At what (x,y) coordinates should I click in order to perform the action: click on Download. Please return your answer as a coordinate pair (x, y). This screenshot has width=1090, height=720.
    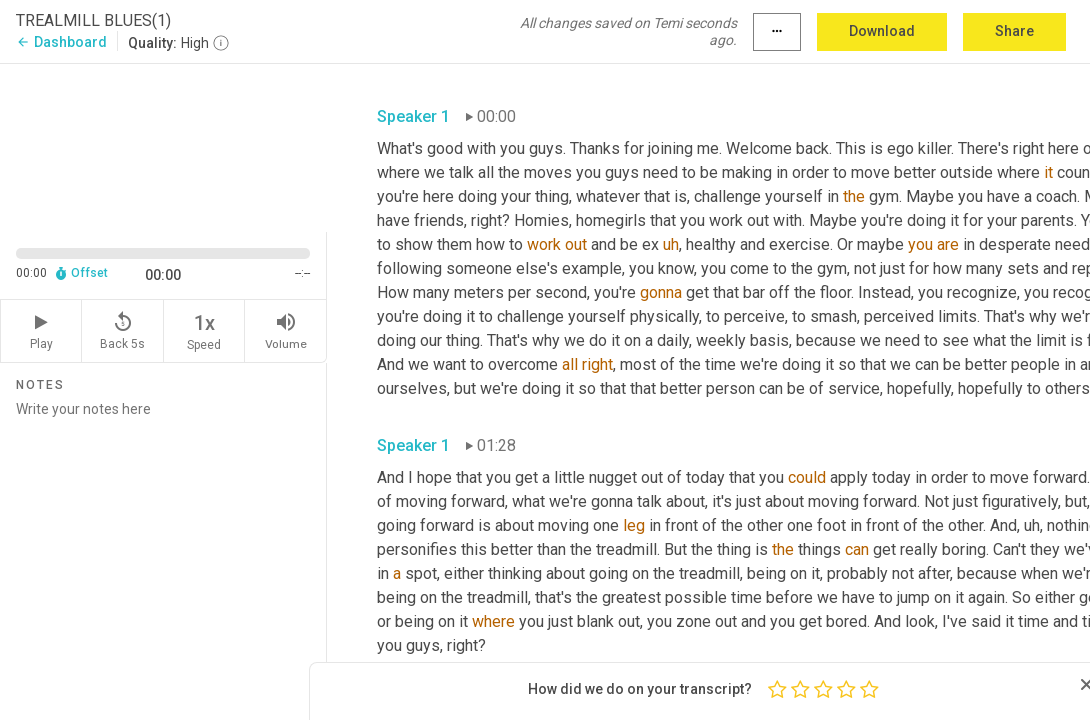
    Looking at the image, I should click on (882, 31).